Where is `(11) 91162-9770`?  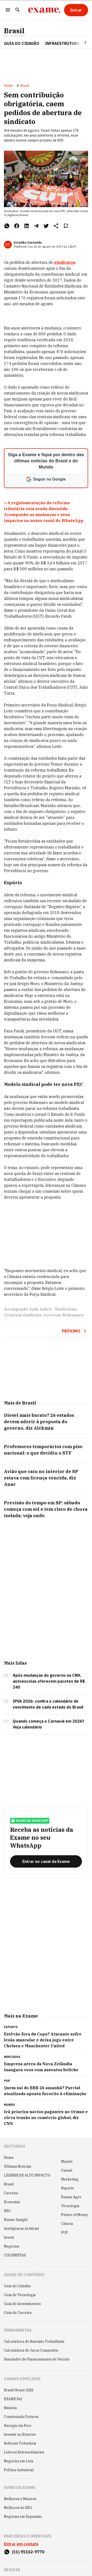
(11) 91162-9770 is located at coordinates (28, 2551).